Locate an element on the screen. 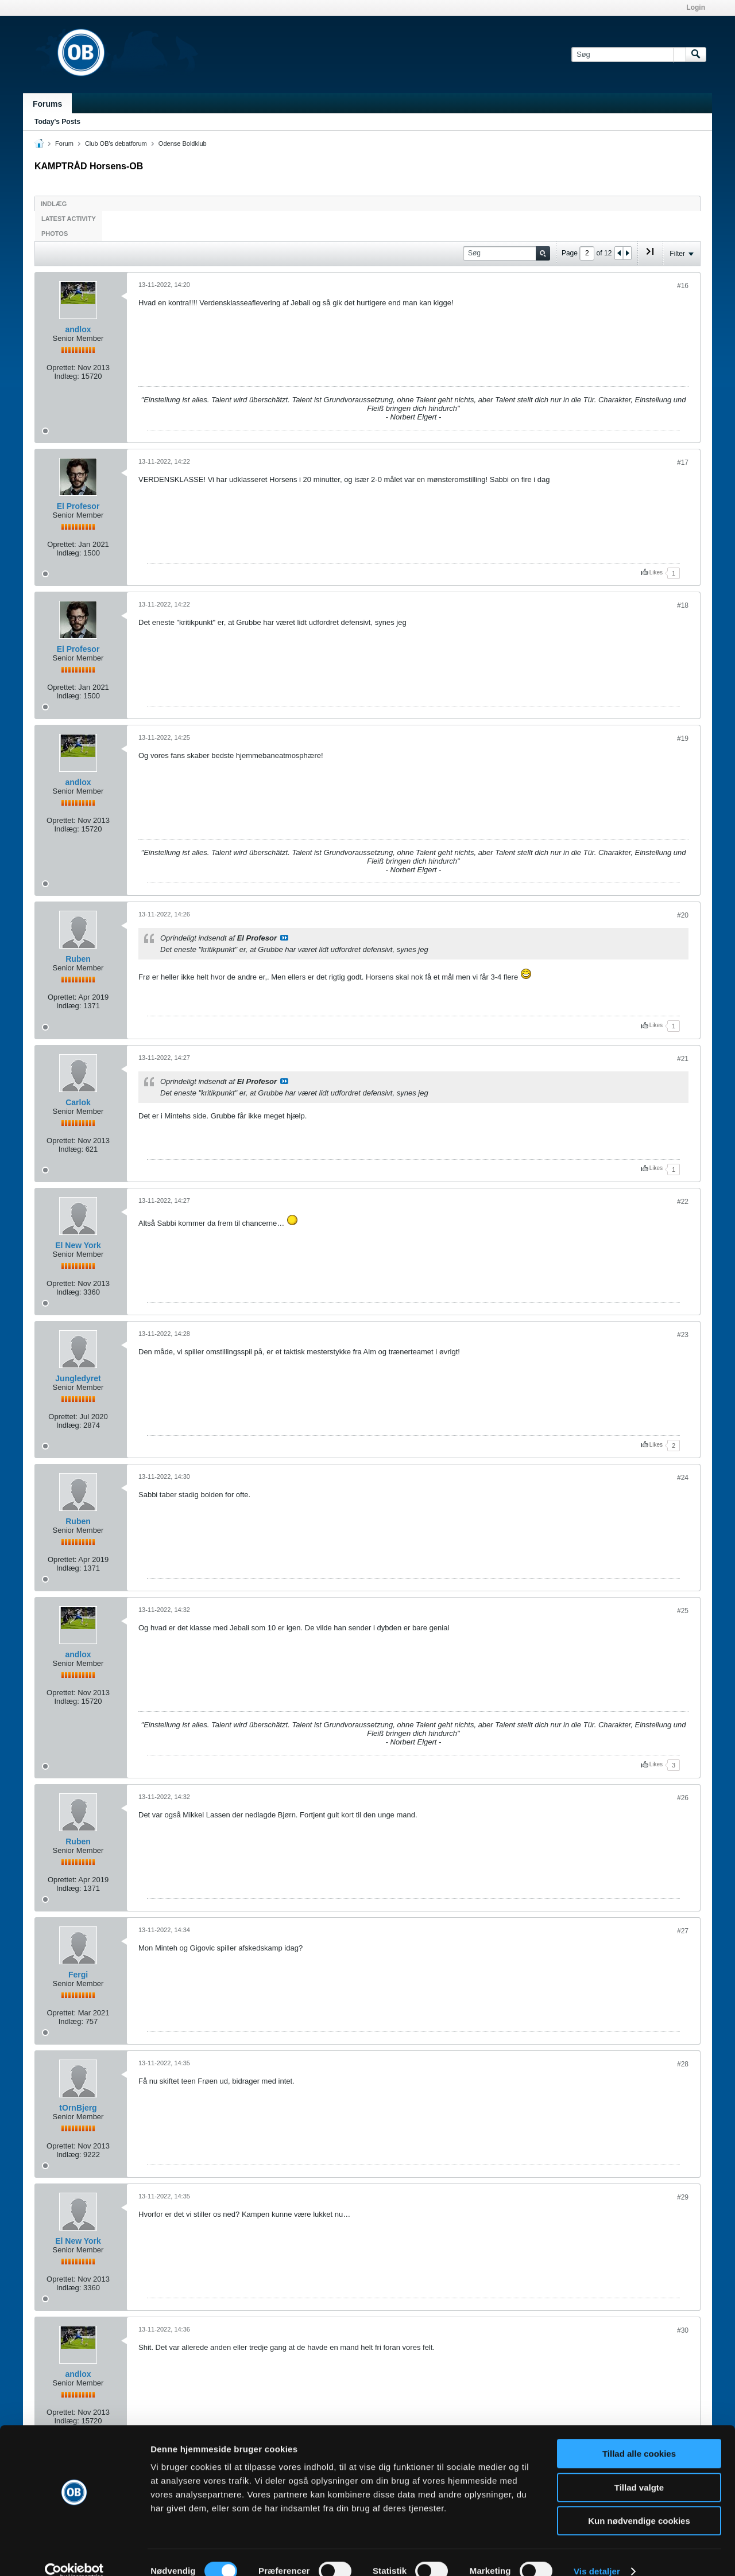 The height and width of the screenshot is (2576, 735). #26 is located at coordinates (682, 1798).